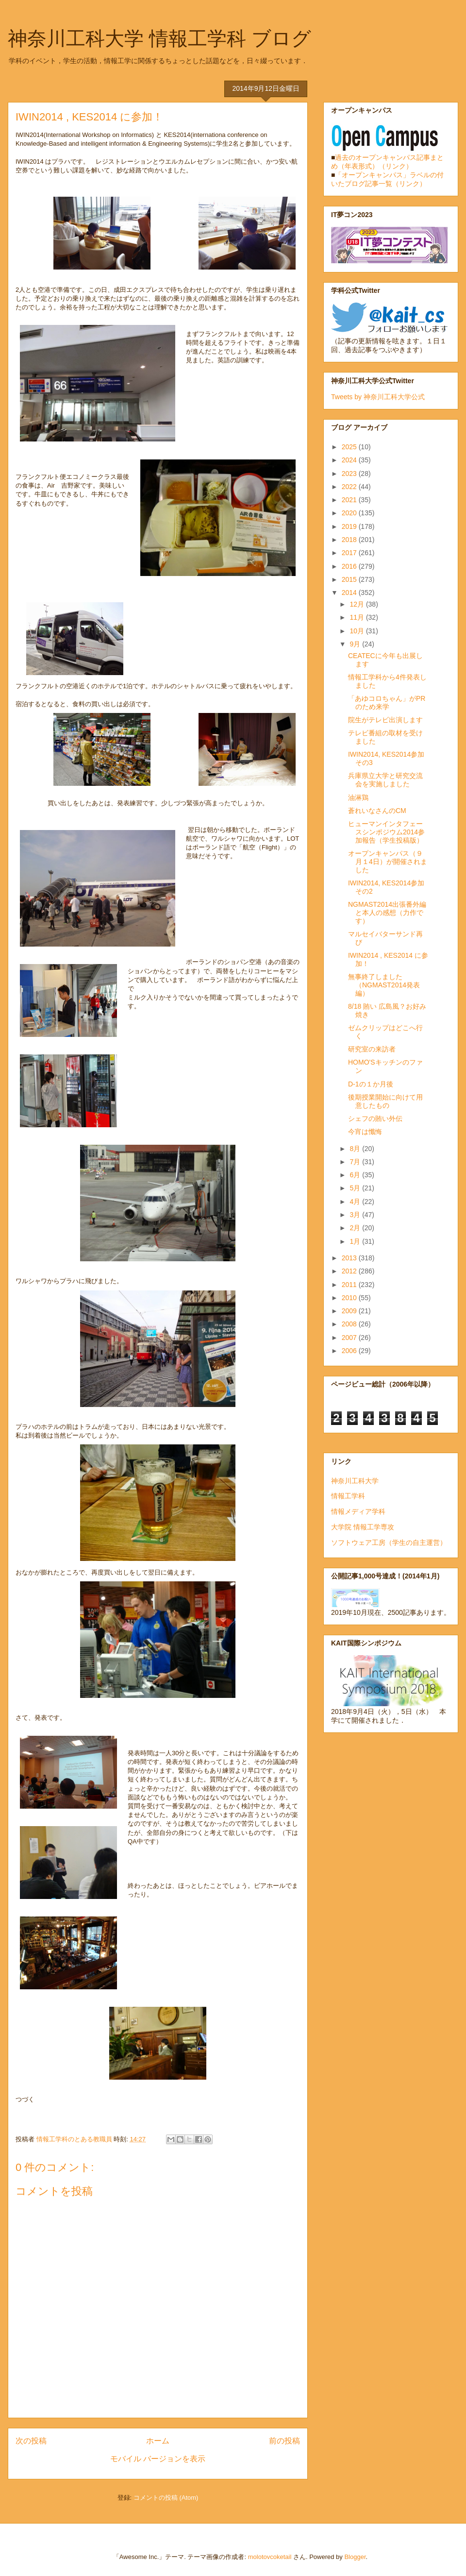 The image size is (466, 2576). I want to click on 2018, so click(350, 539).